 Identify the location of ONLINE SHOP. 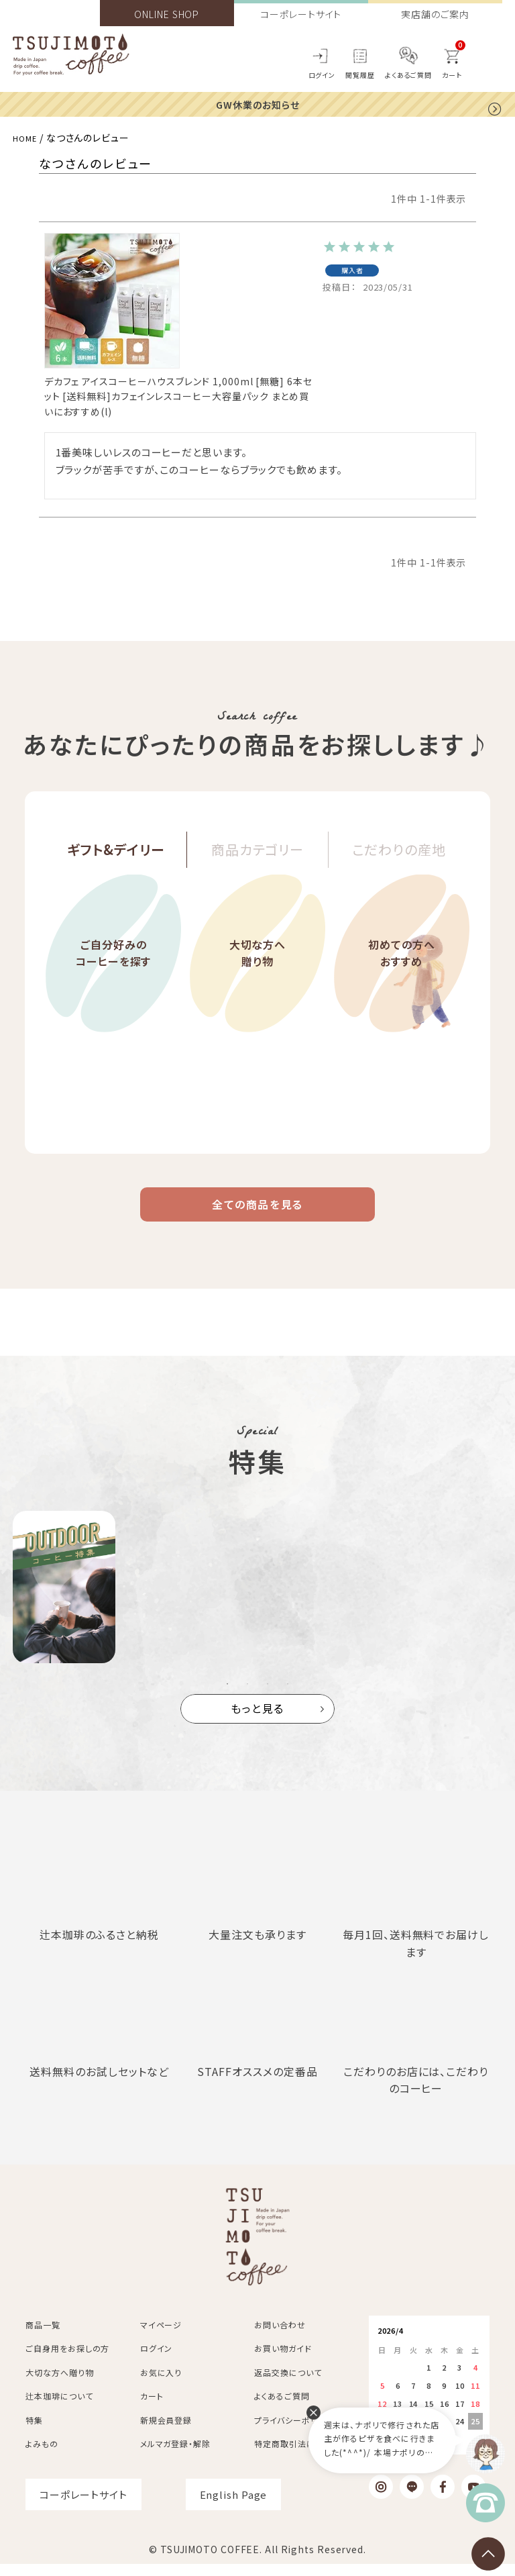
(166, 14).